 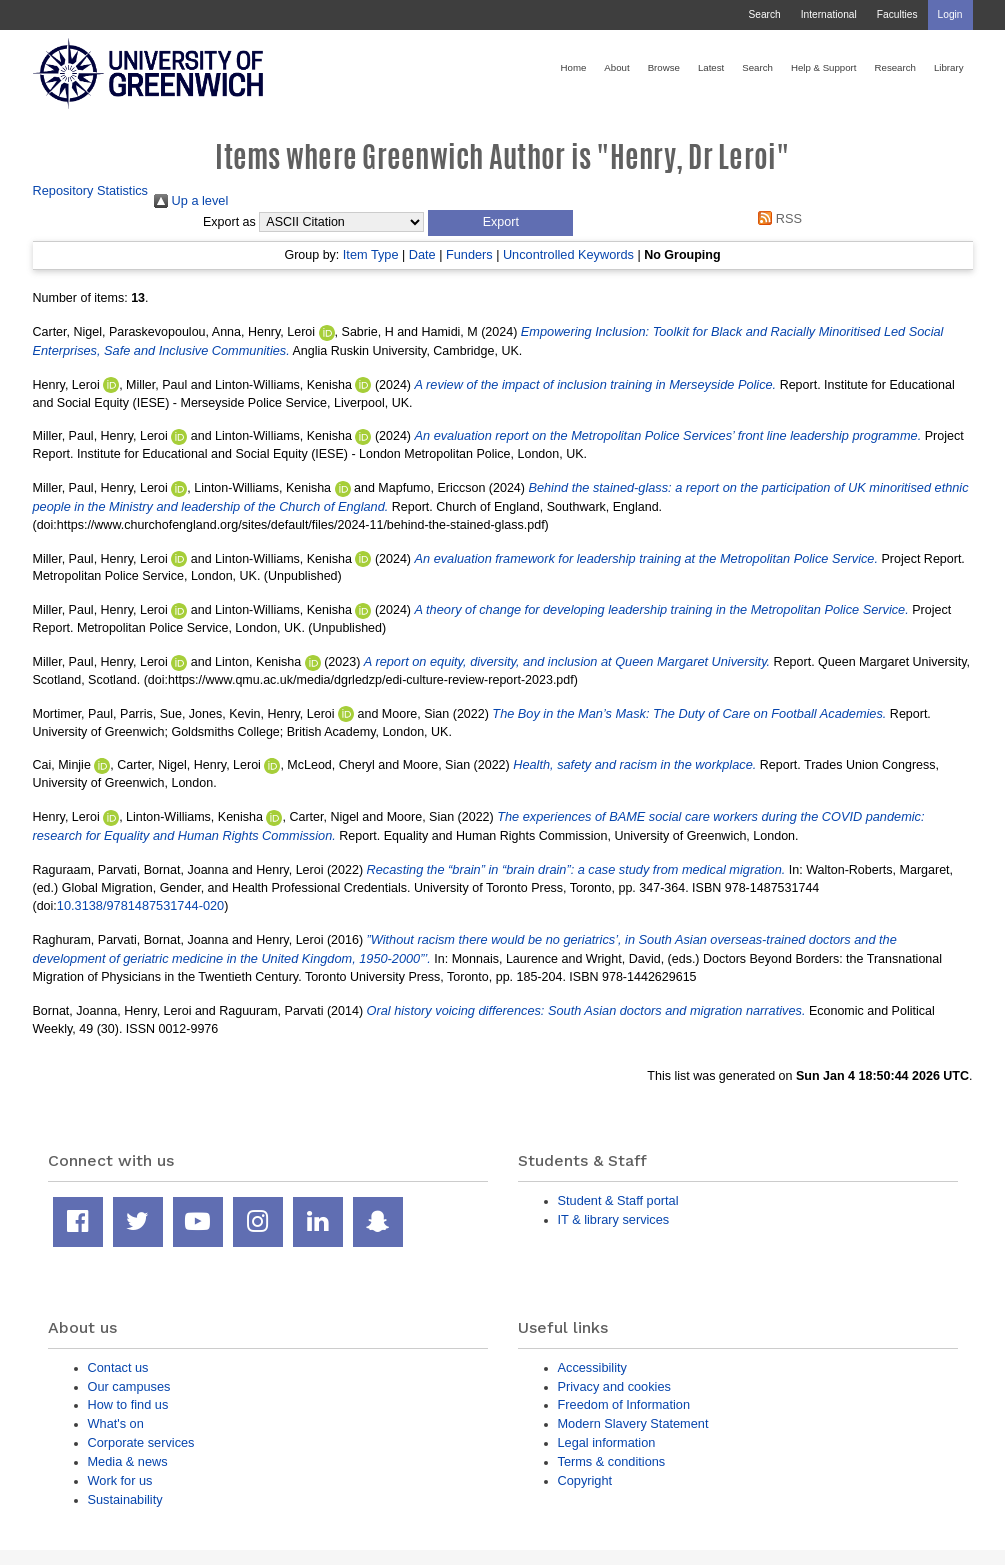 What do you see at coordinates (229, 222) in the screenshot?
I see `Export as` at bounding box center [229, 222].